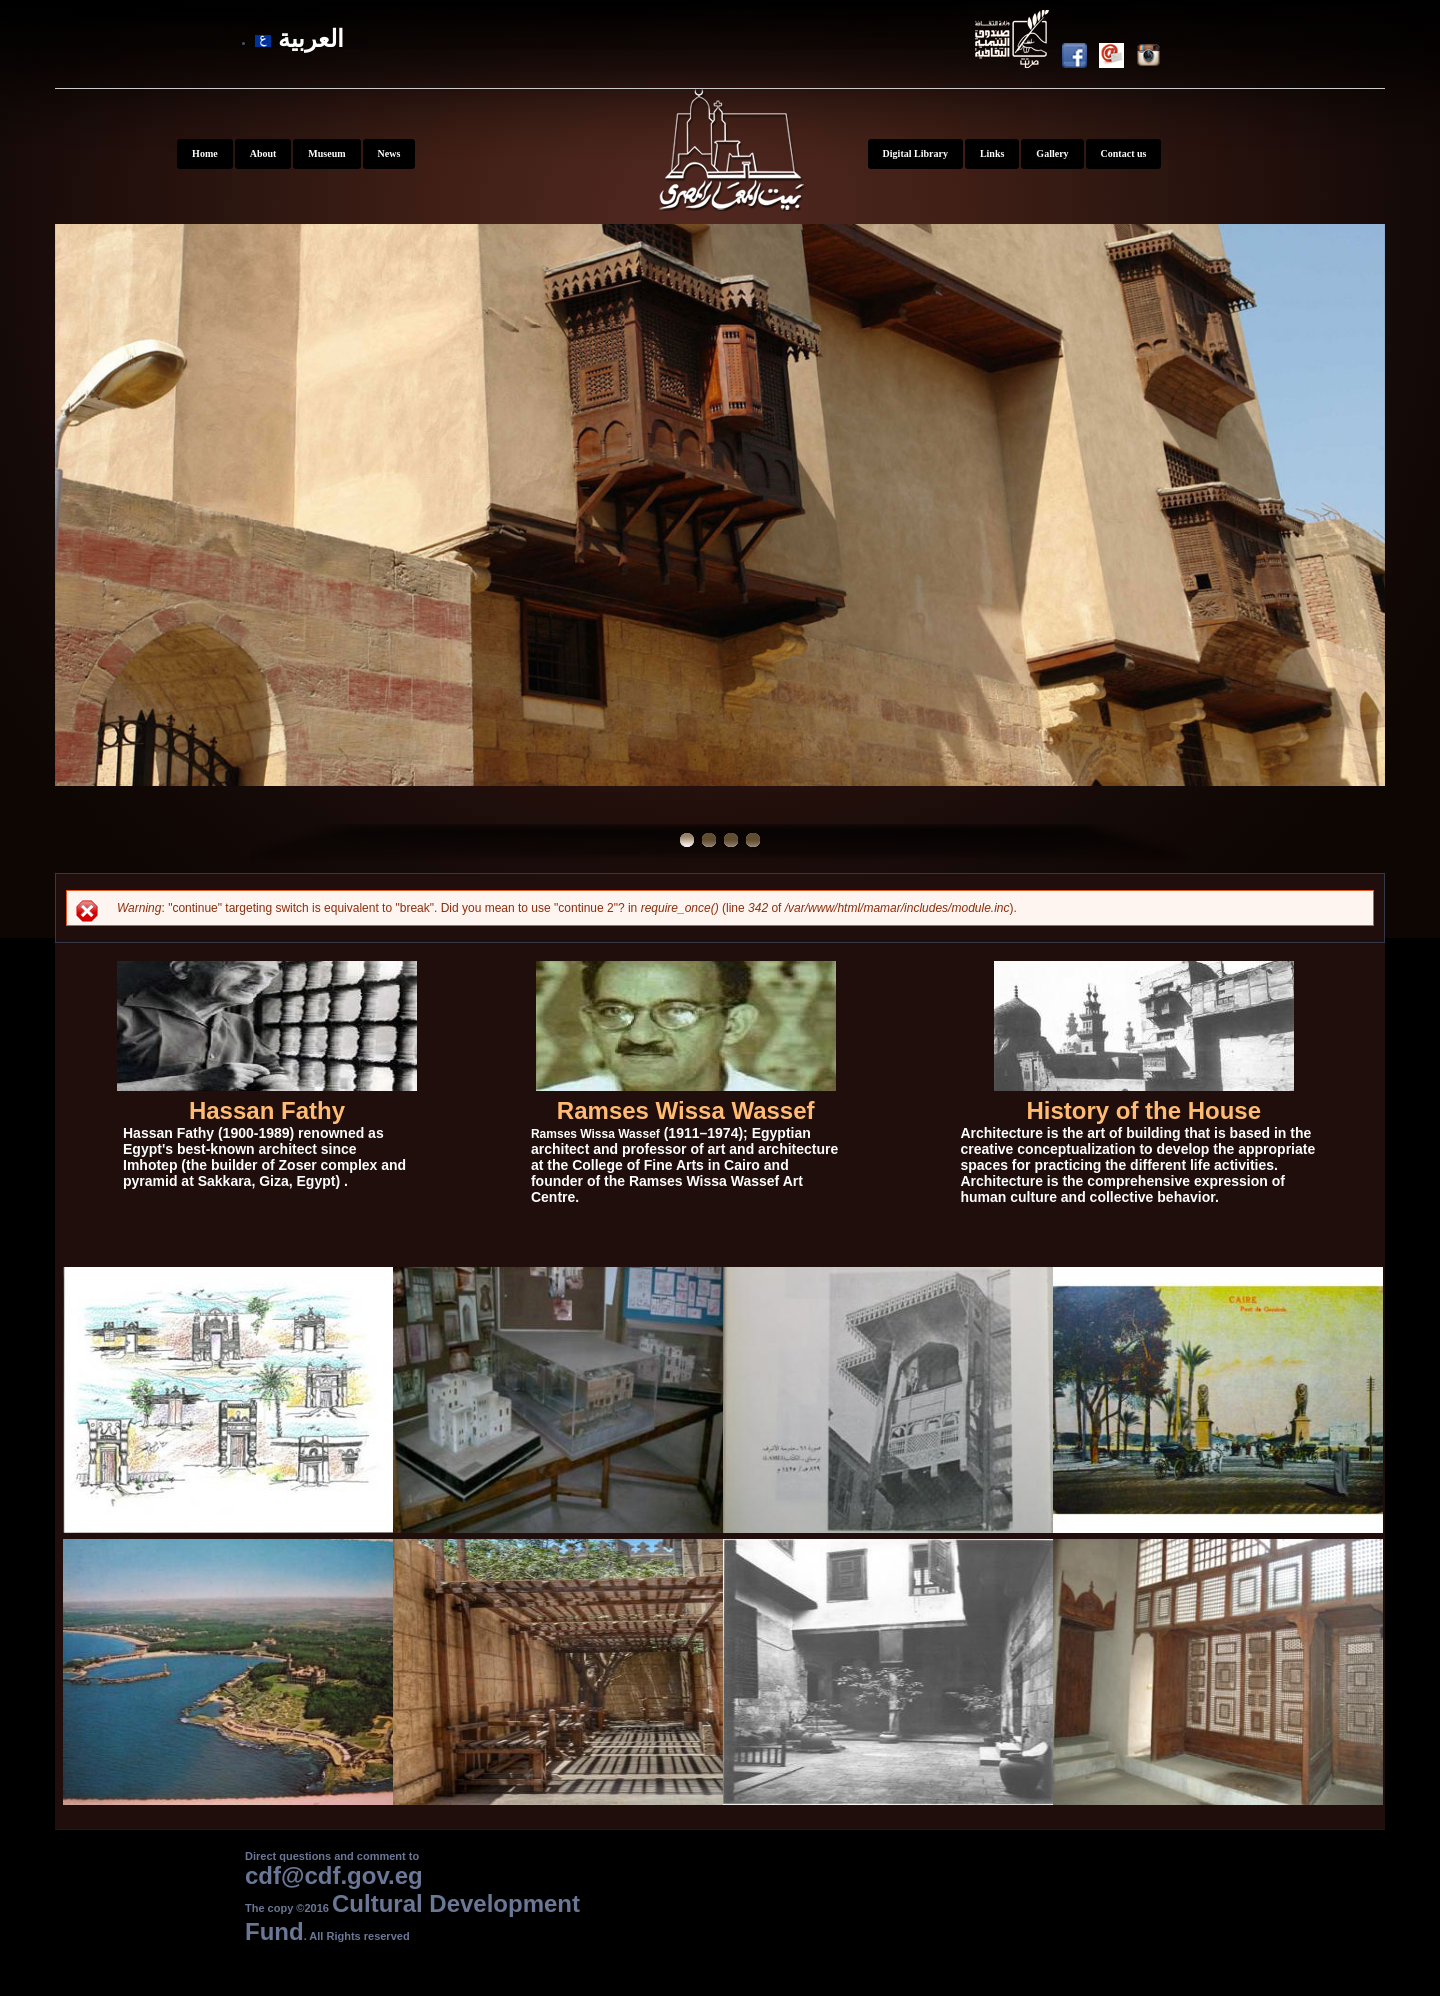 The height and width of the screenshot is (1996, 1440). Describe the element at coordinates (299, 38) in the screenshot. I see `العربية` at that location.